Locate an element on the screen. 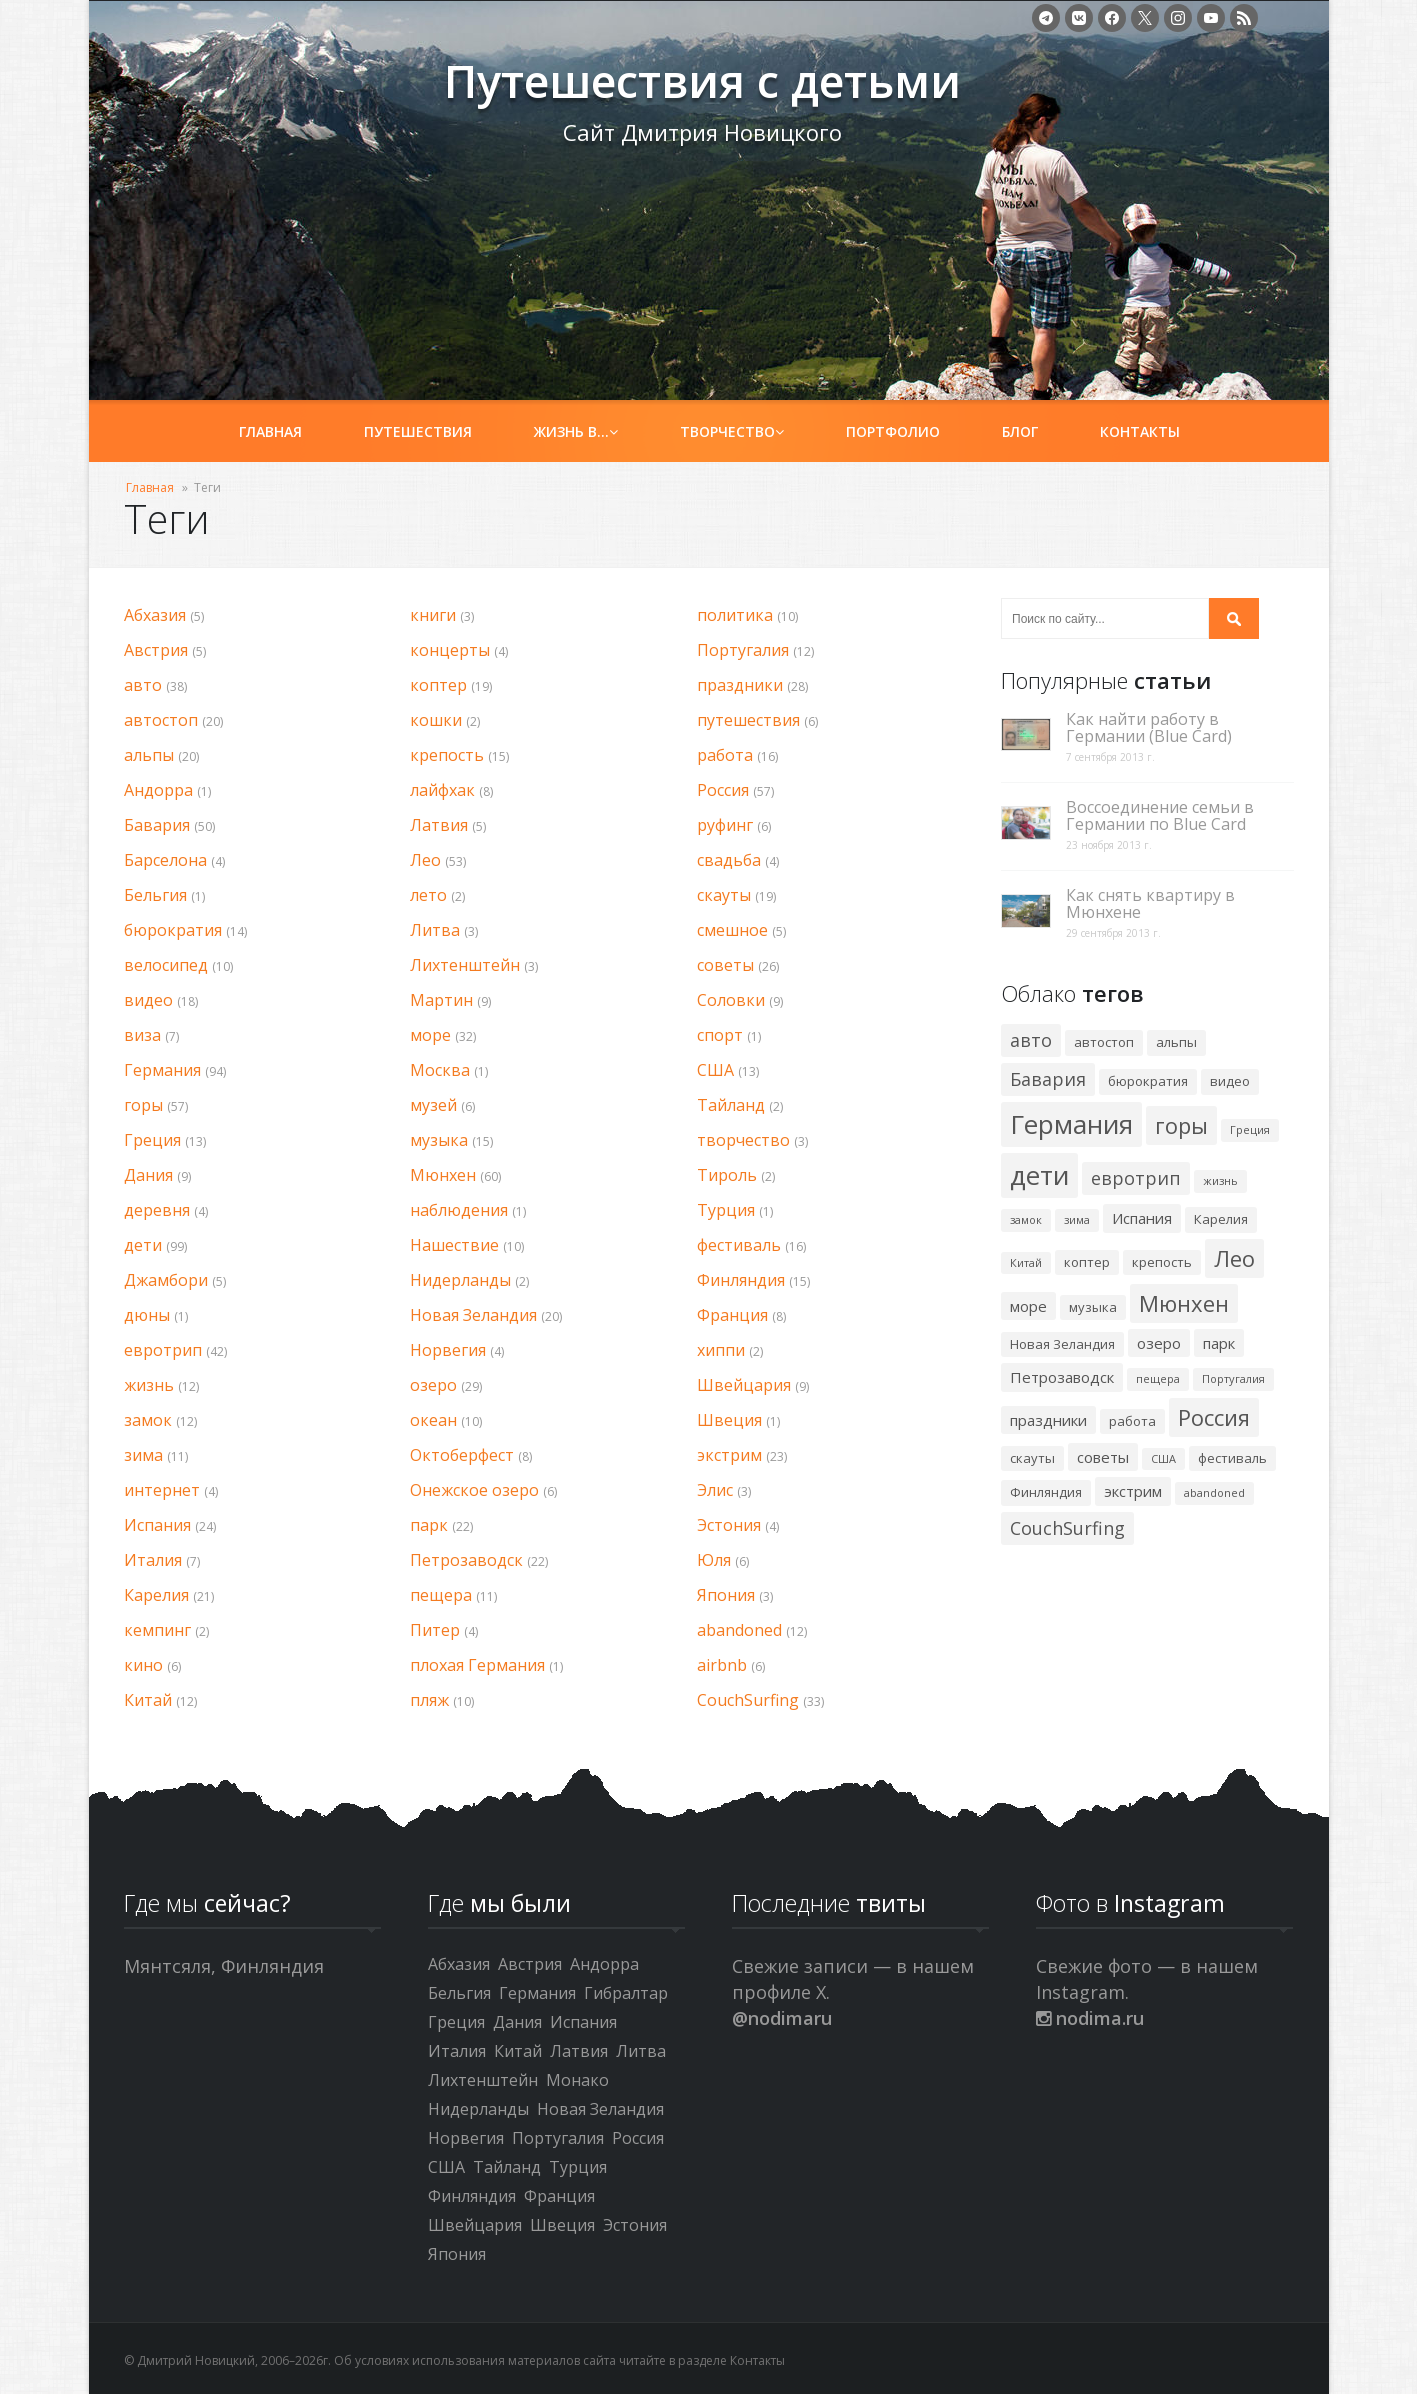 The image size is (1417, 2394). Творчество is located at coordinates (732, 431).